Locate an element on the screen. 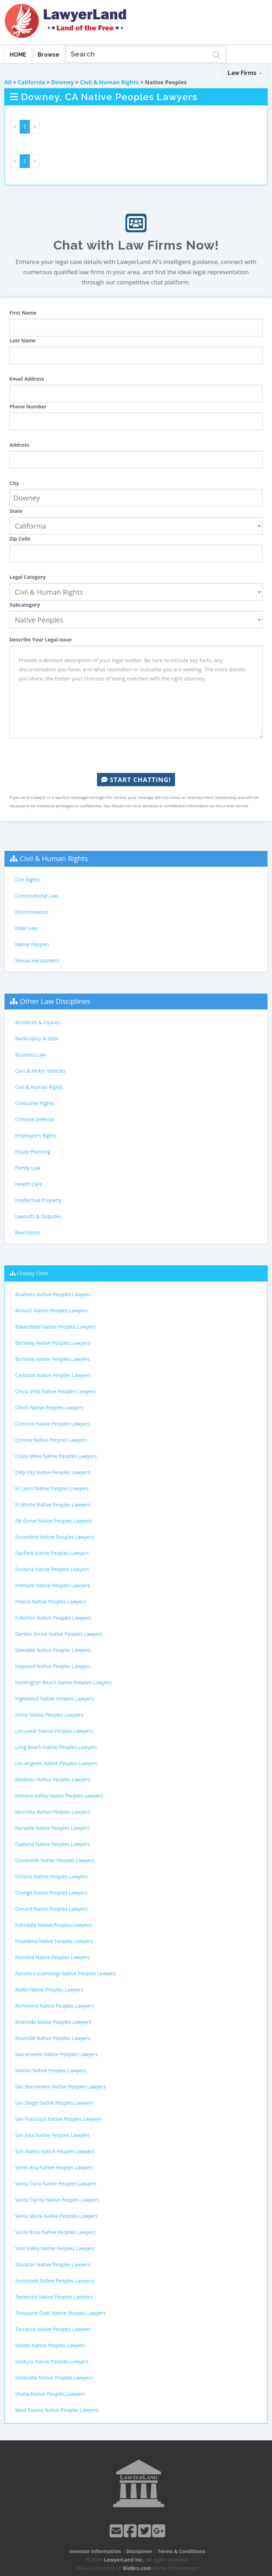  HOME is located at coordinates (18, 54).